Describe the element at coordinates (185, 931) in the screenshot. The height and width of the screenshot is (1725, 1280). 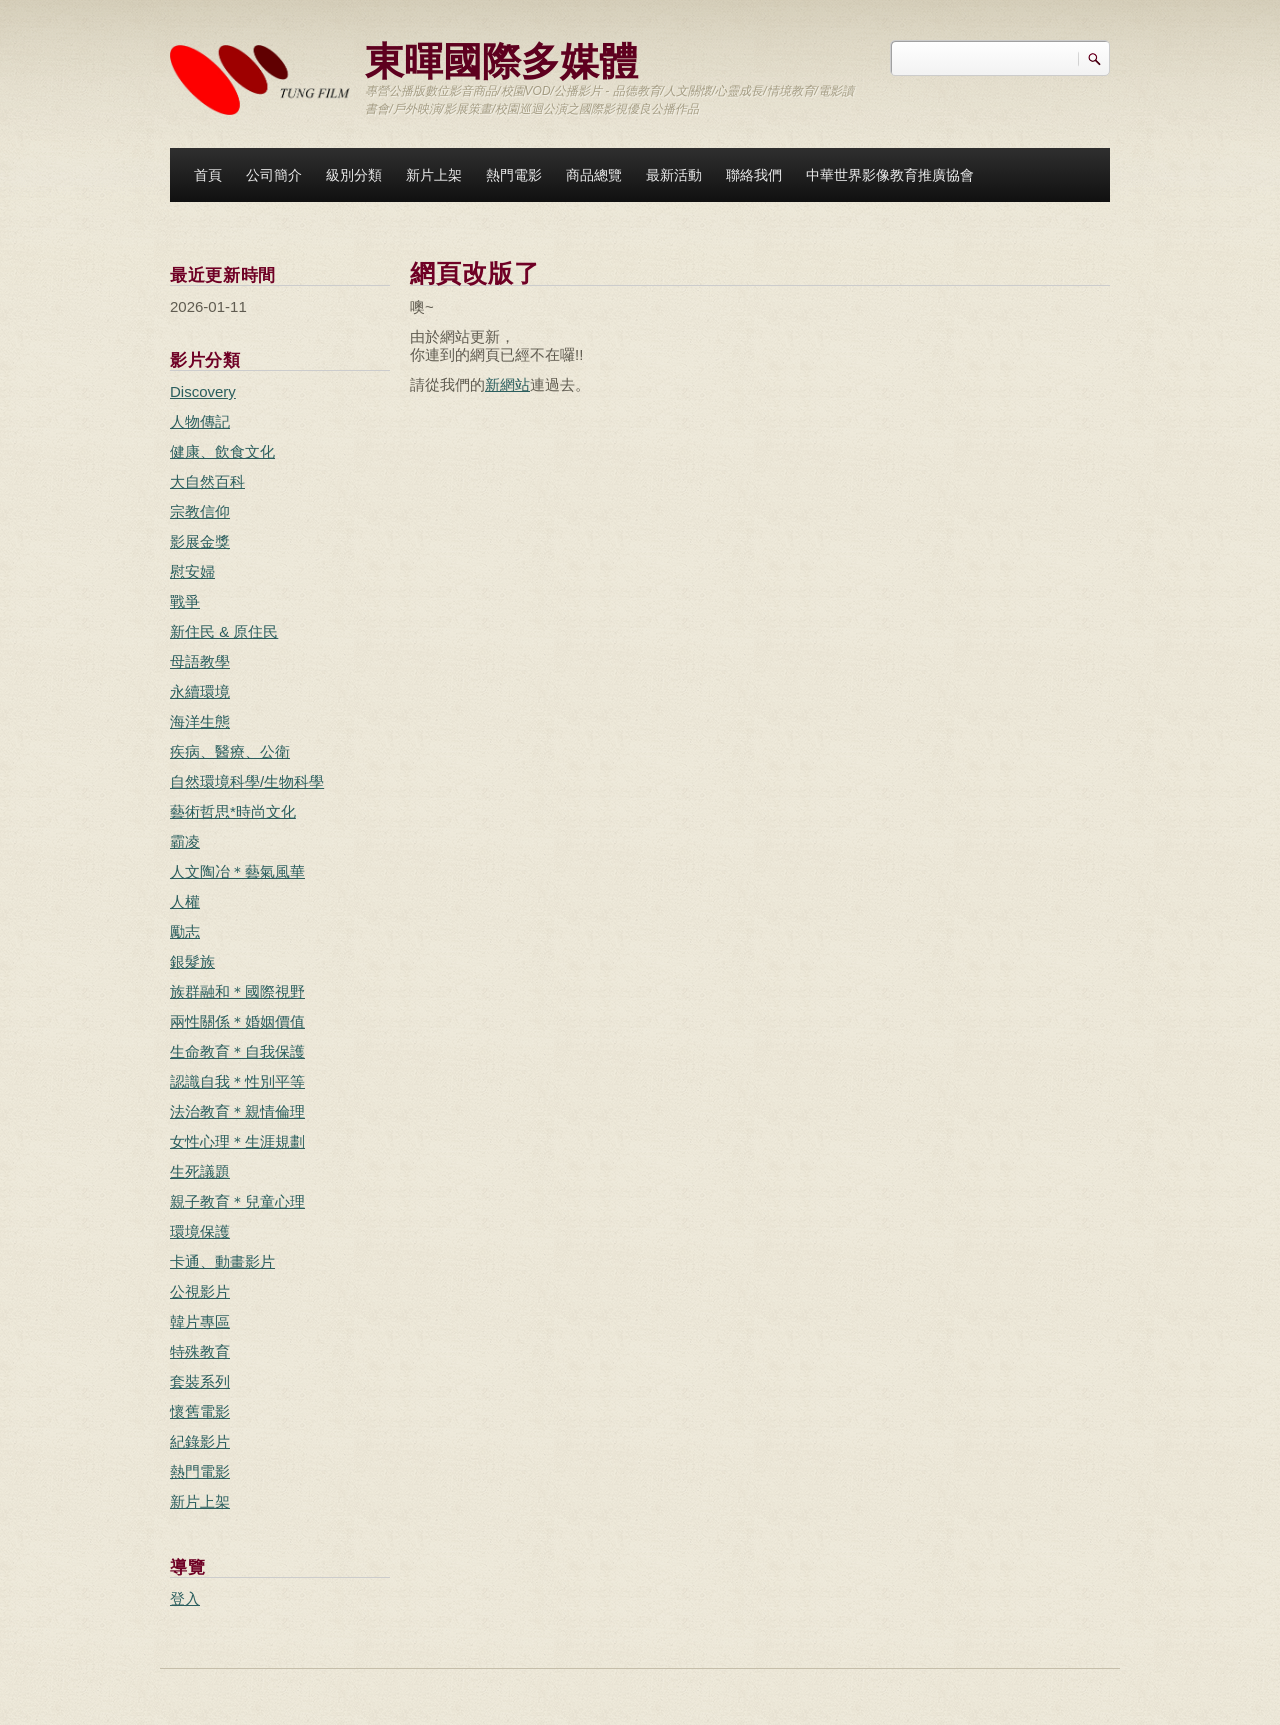
I see `勵志` at that location.